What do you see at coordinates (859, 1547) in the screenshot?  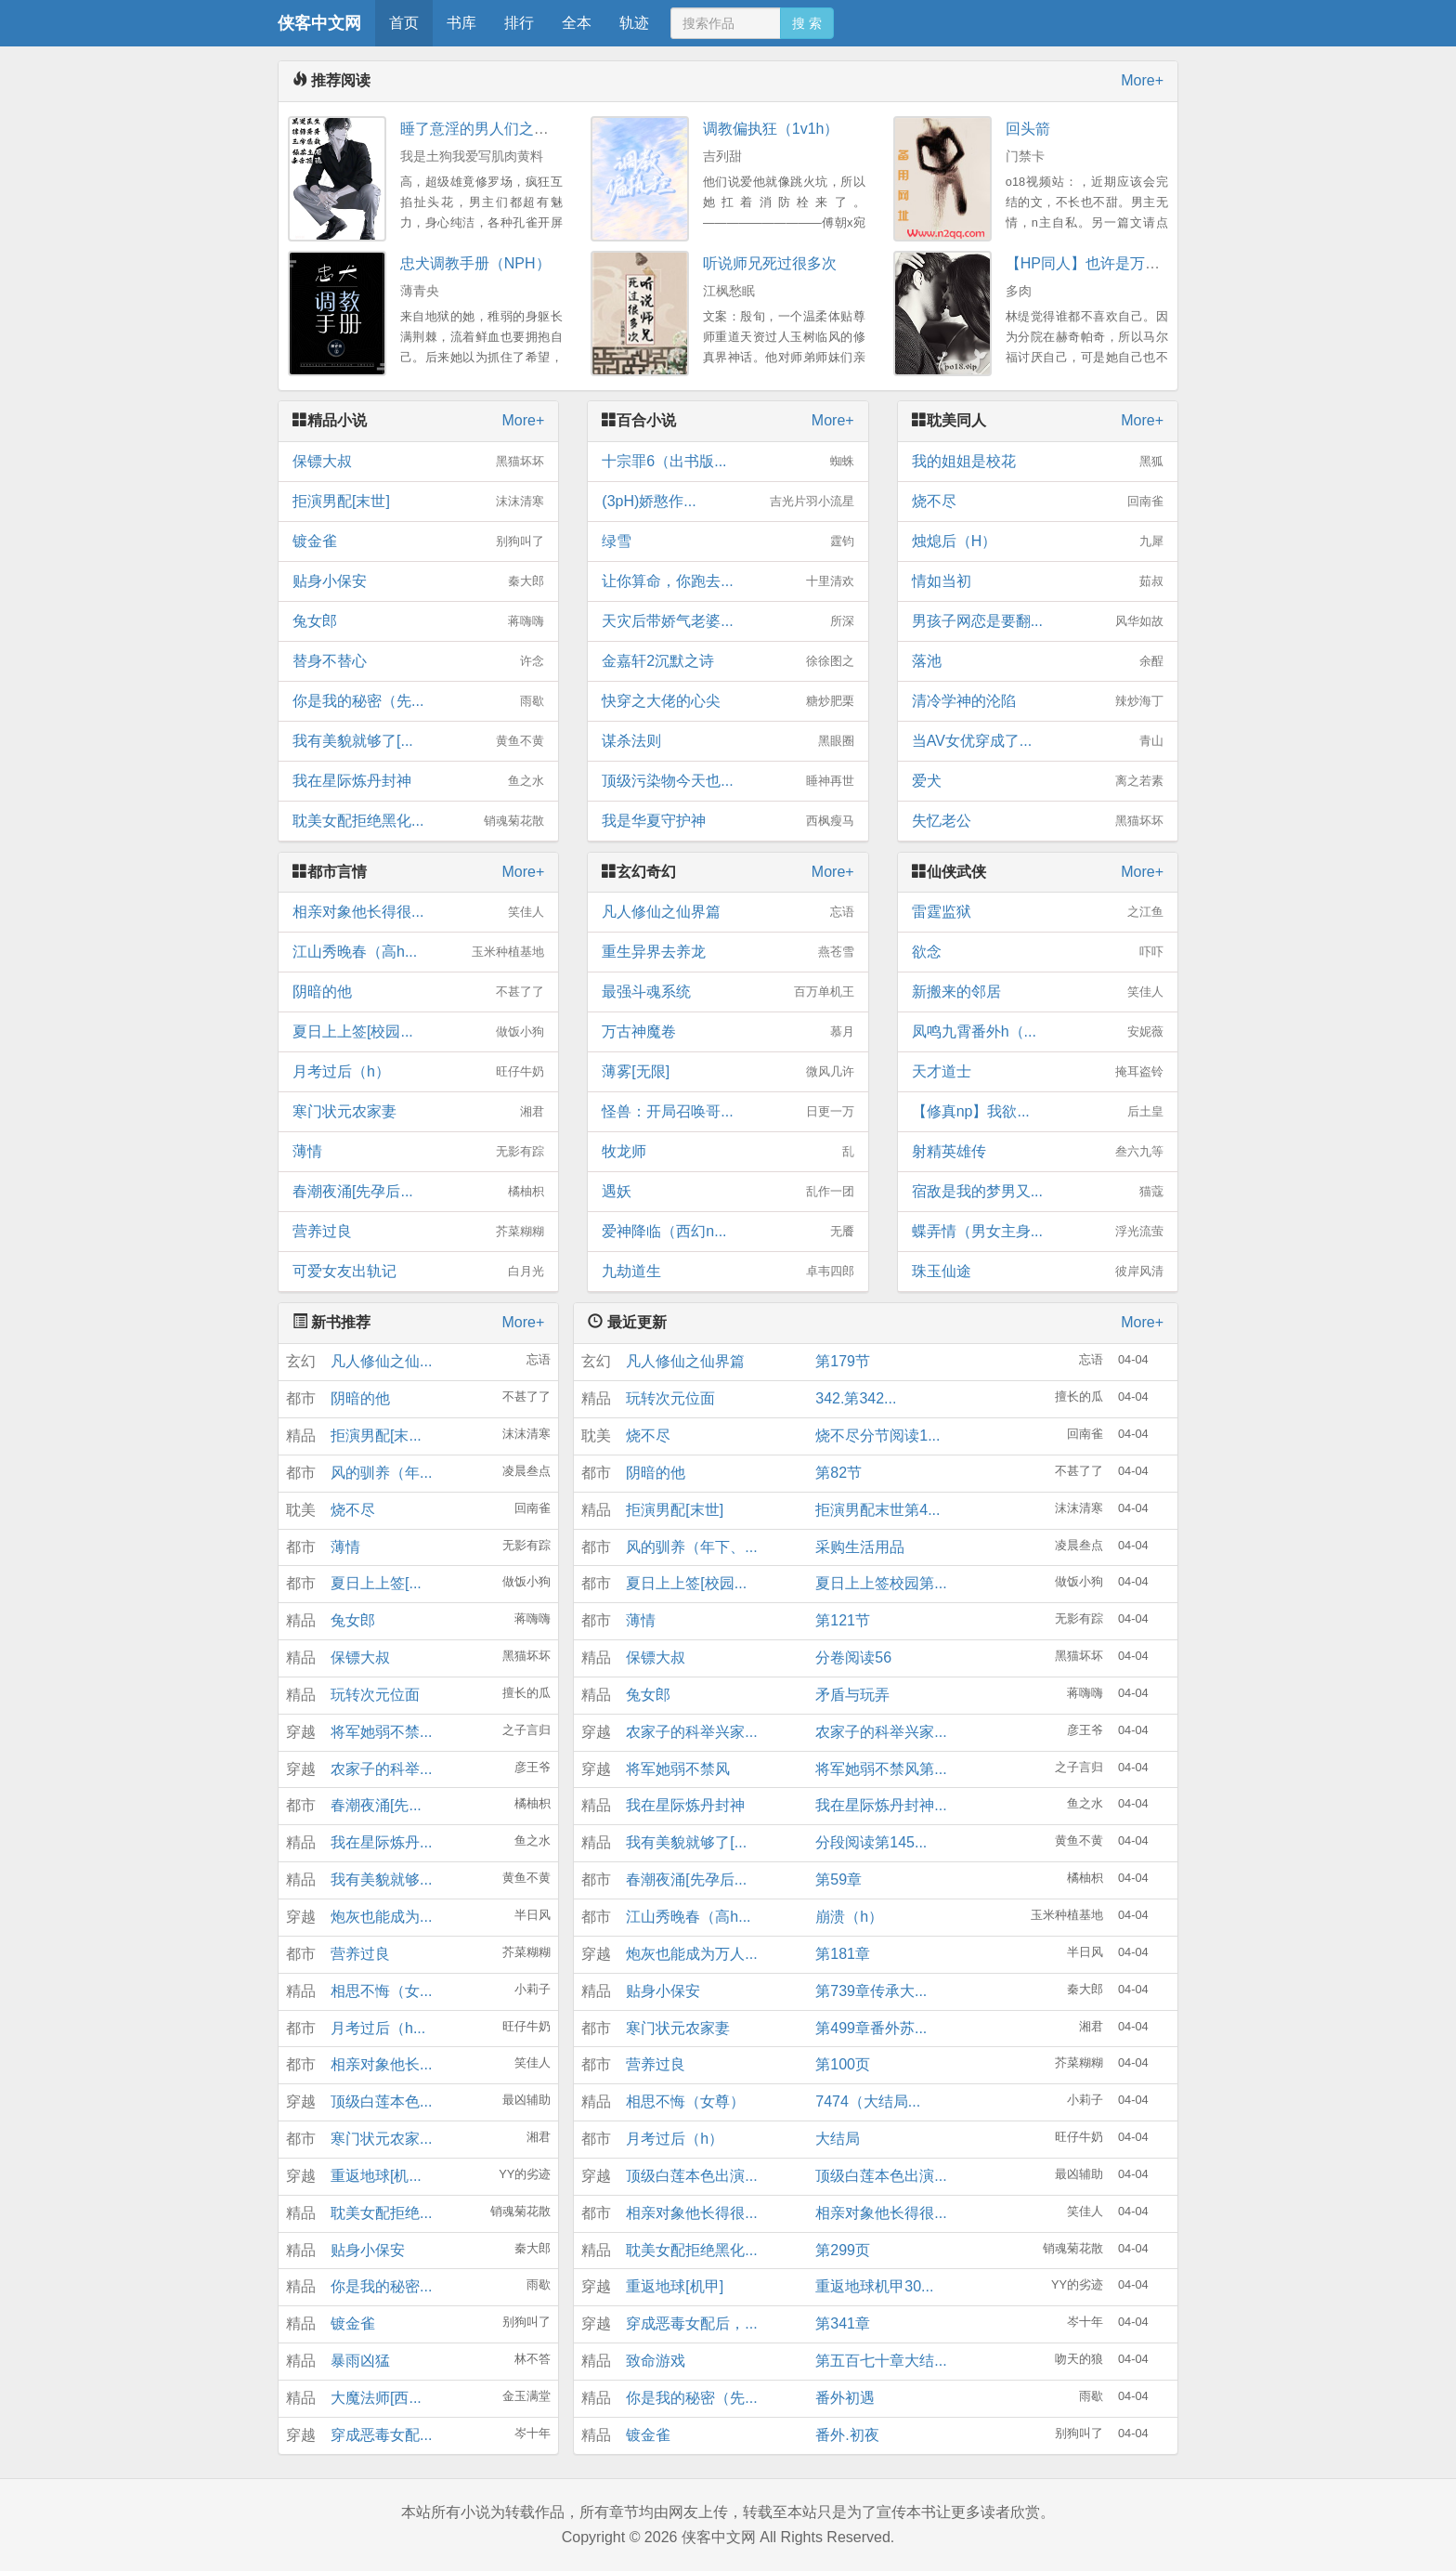 I see `采购生活用品` at bounding box center [859, 1547].